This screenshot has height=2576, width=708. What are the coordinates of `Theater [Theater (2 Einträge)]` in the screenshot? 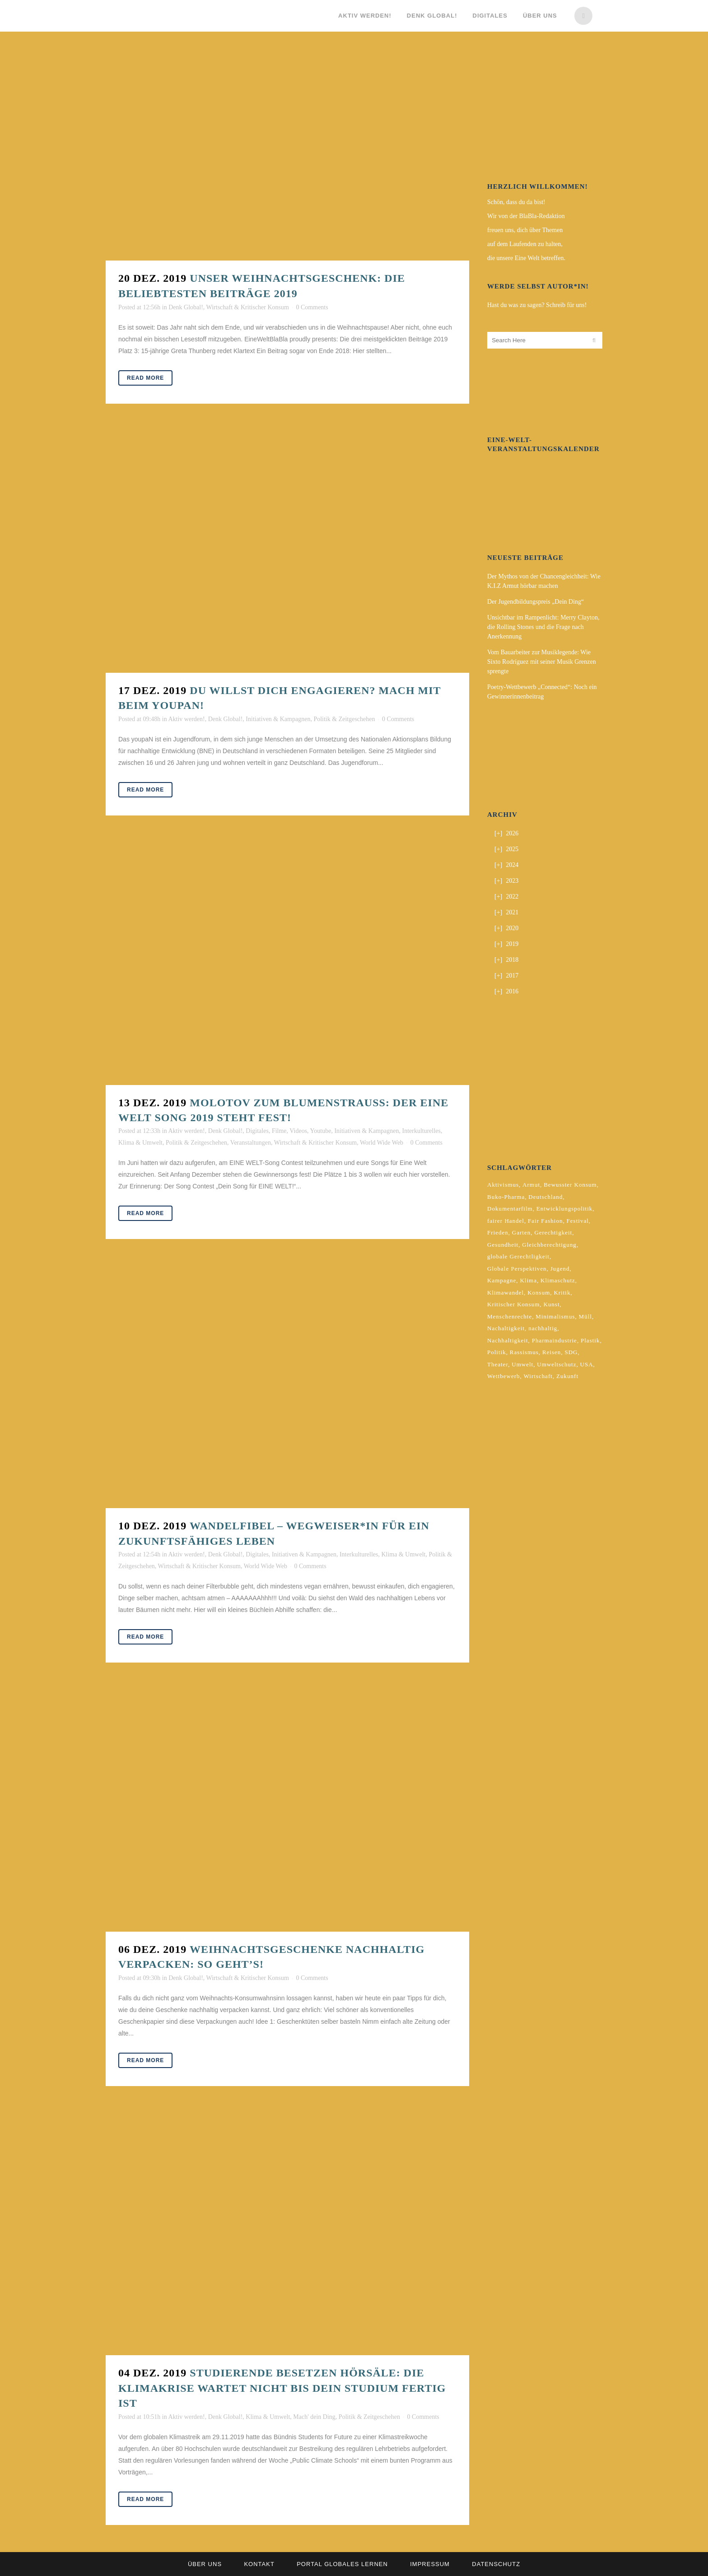 It's located at (497, 1364).